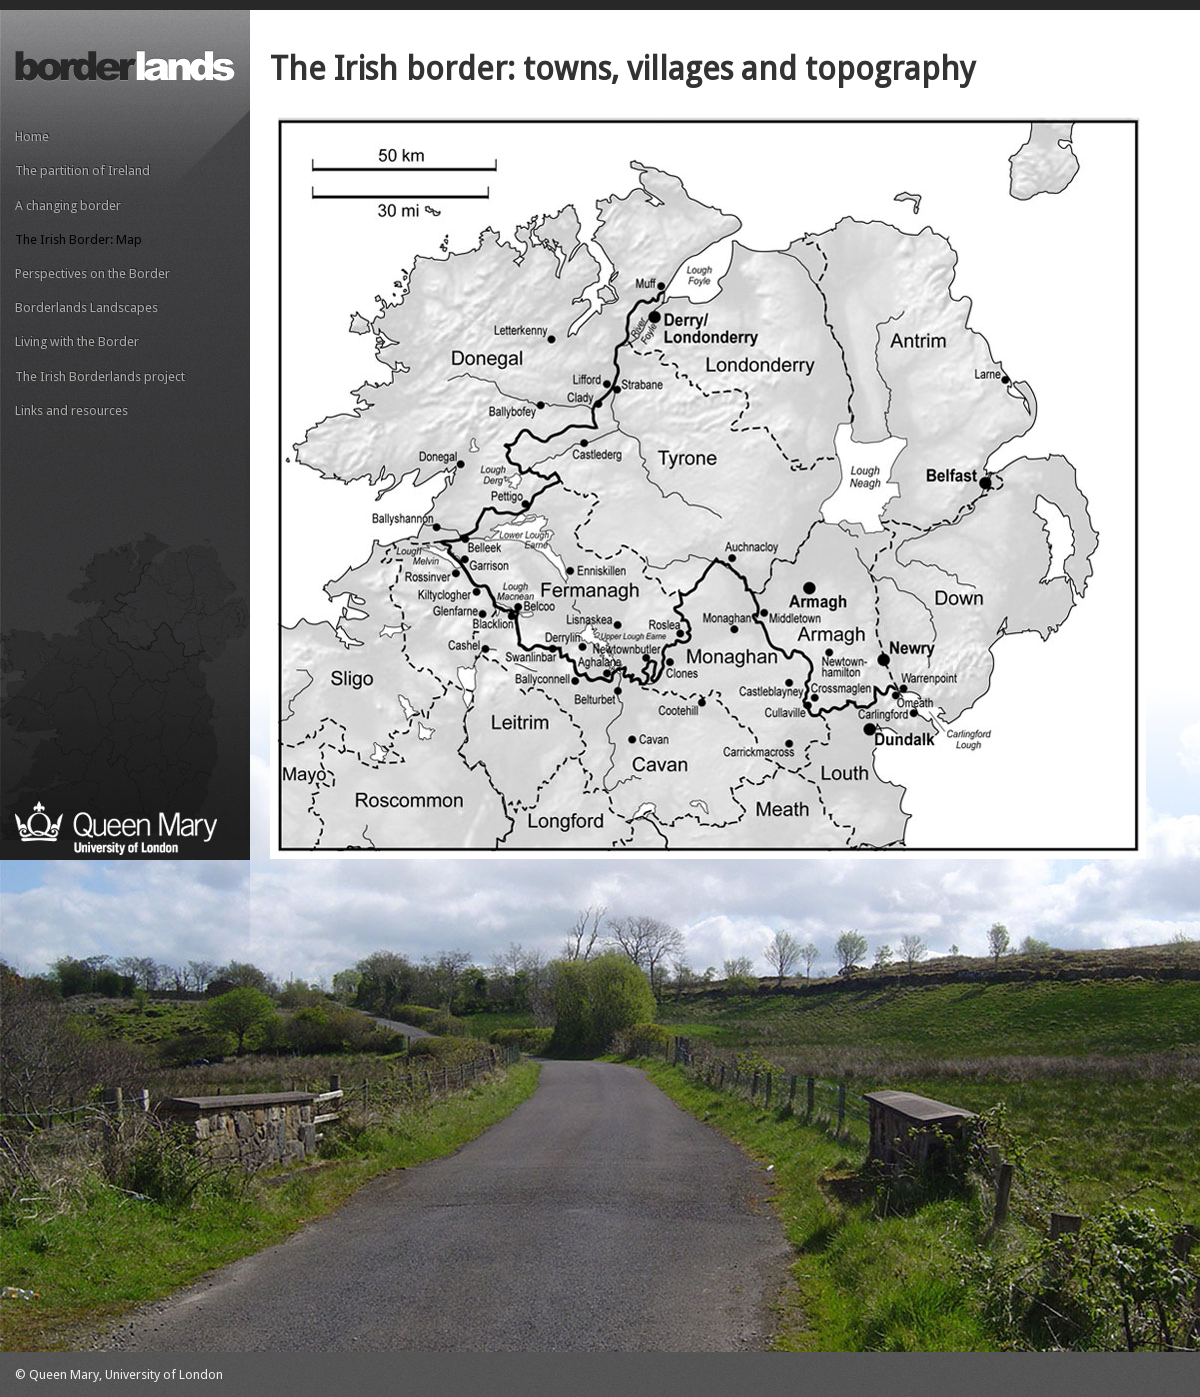 The height and width of the screenshot is (1397, 1200). I want to click on A changing border, so click(68, 205).